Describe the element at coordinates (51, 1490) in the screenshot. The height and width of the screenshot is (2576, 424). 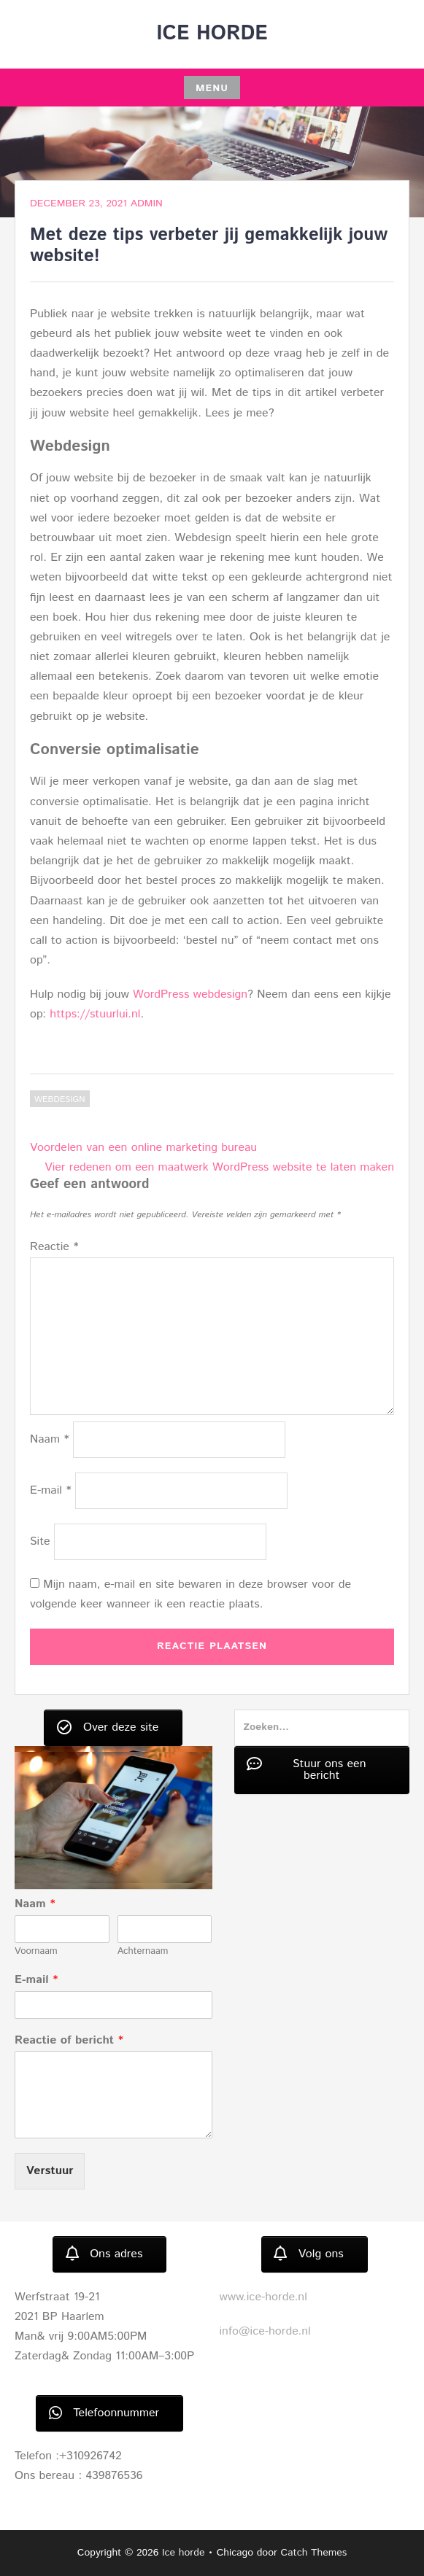
I see `E-mail` at that location.